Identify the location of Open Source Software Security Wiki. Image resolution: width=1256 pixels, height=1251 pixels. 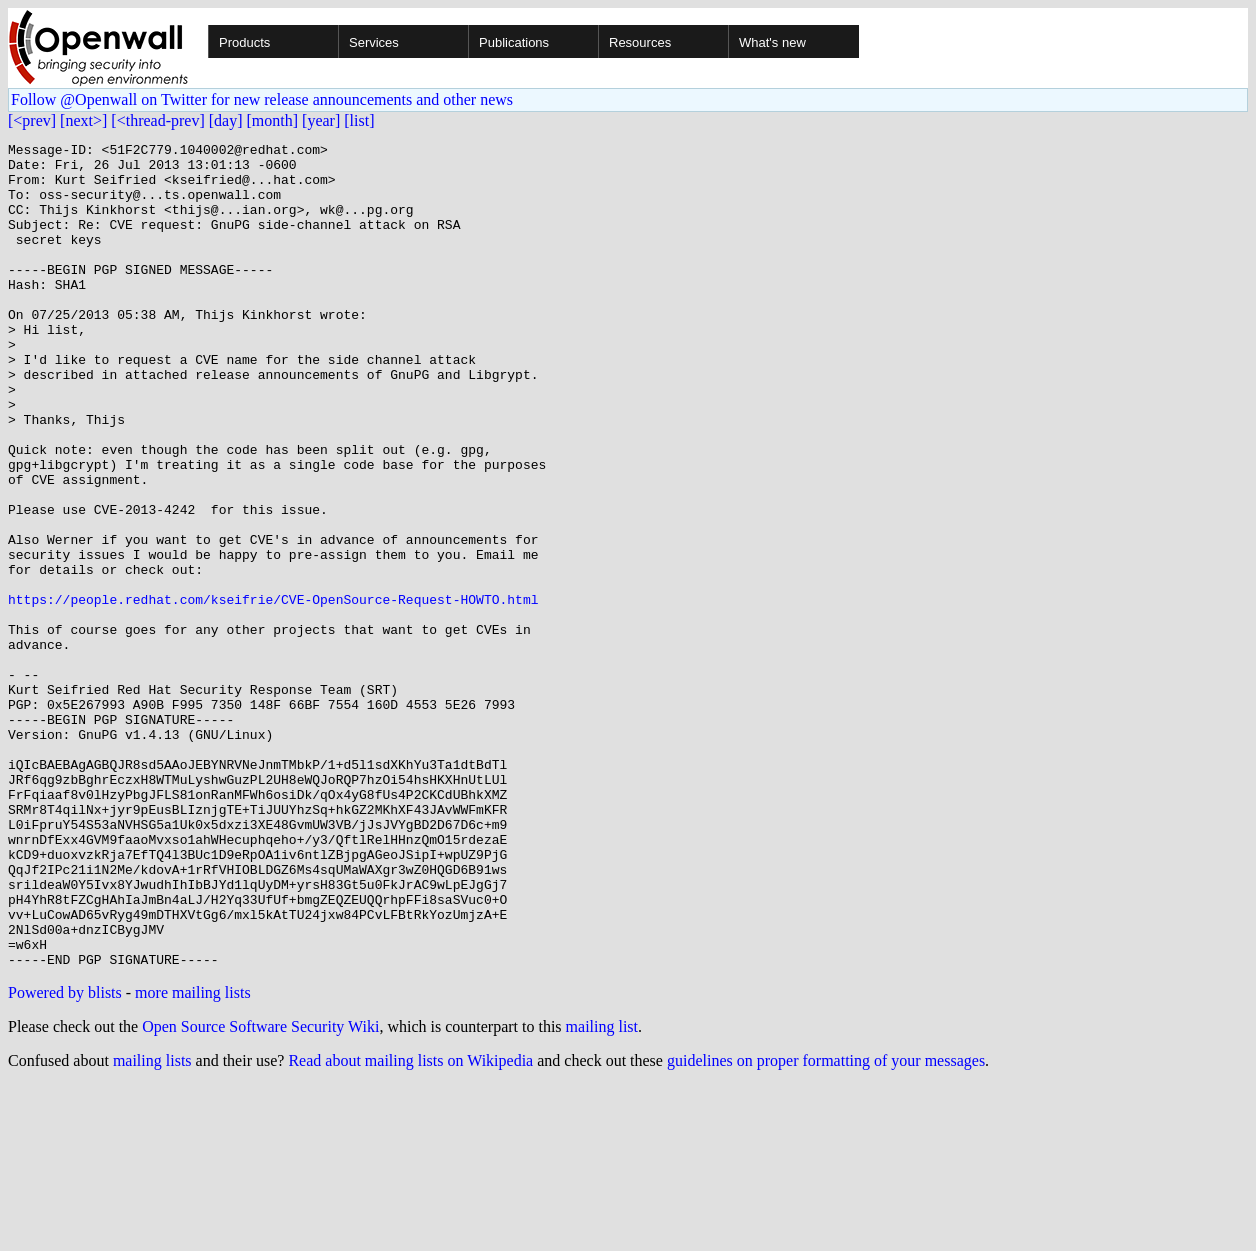
(260, 1191).